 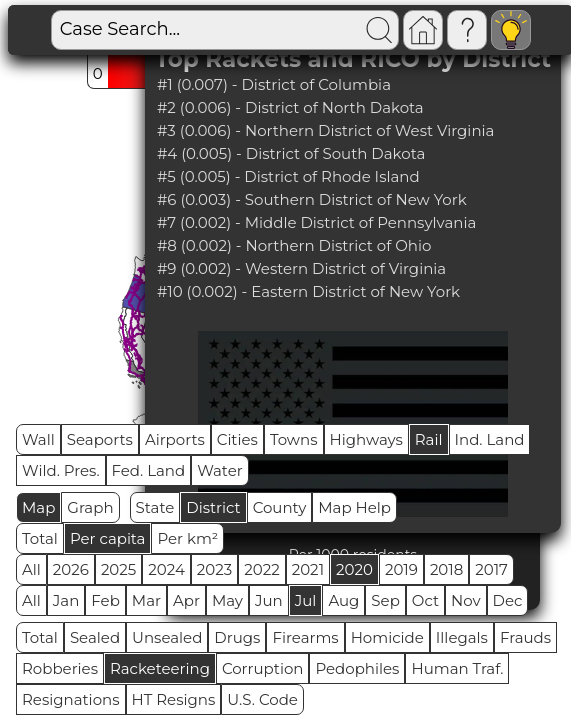 What do you see at coordinates (213, 507) in the screenshot?
I see `District` at bounding box center [213, 507].